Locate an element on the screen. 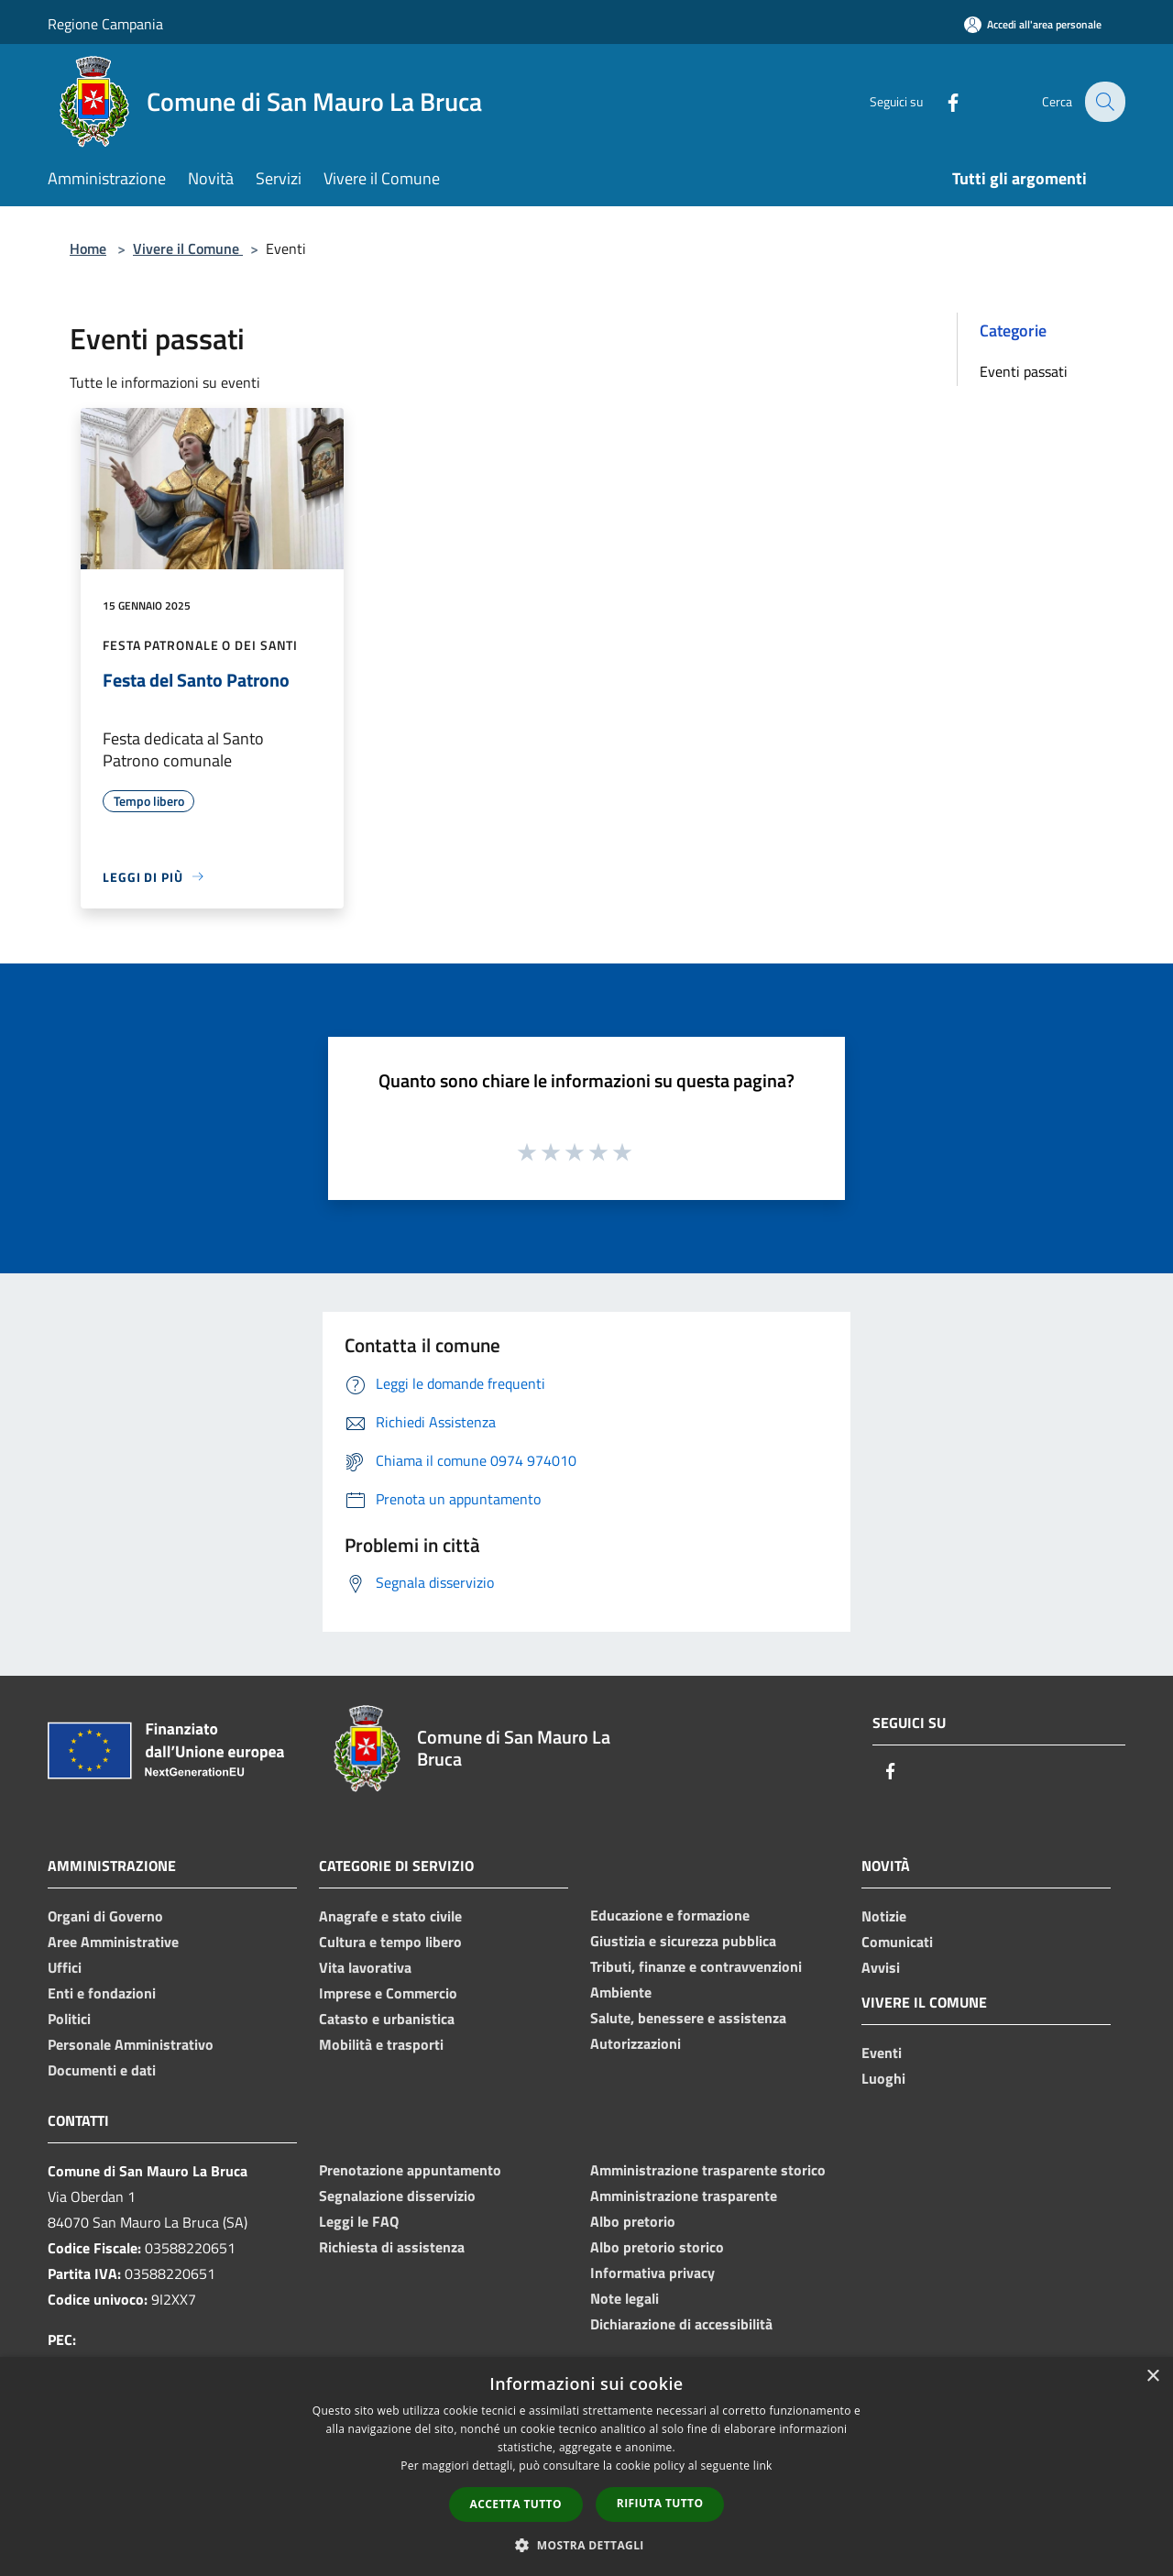  Autorizzazioni is located at coordinates (635, 2043).